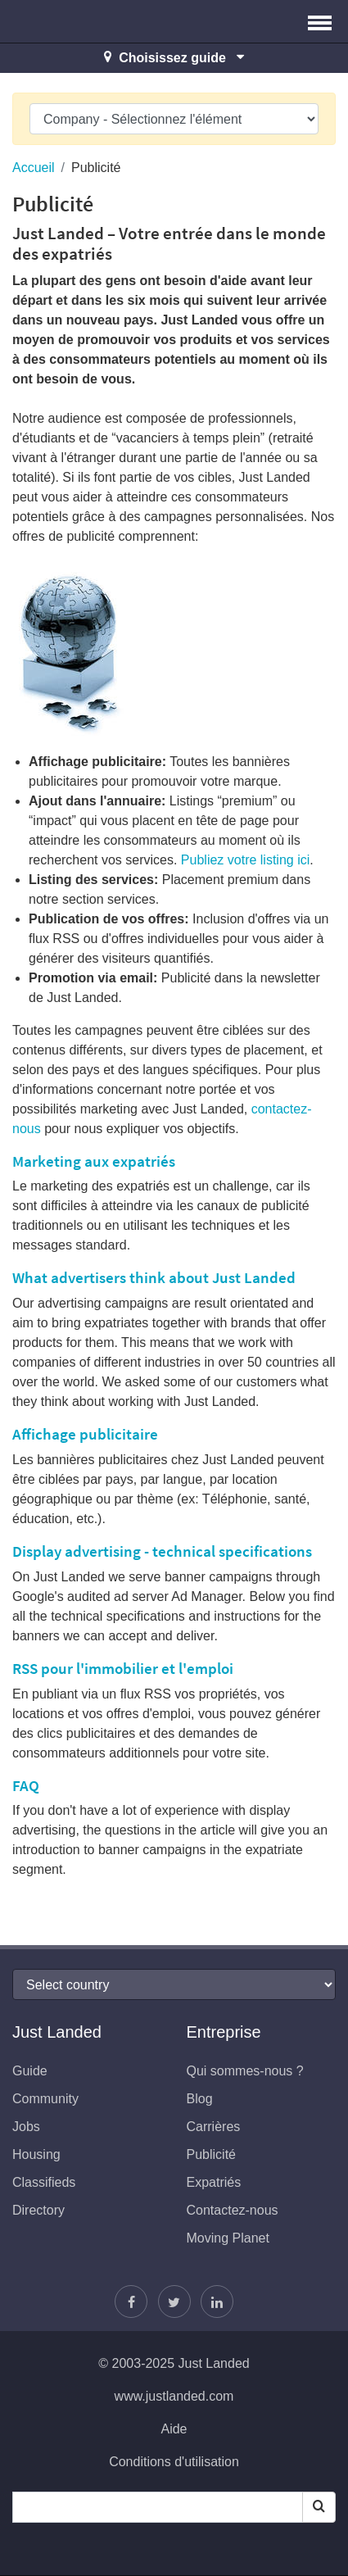 This screenshot has height=2576, width=348. I want to click on Expatriés, so click(214, 2182).